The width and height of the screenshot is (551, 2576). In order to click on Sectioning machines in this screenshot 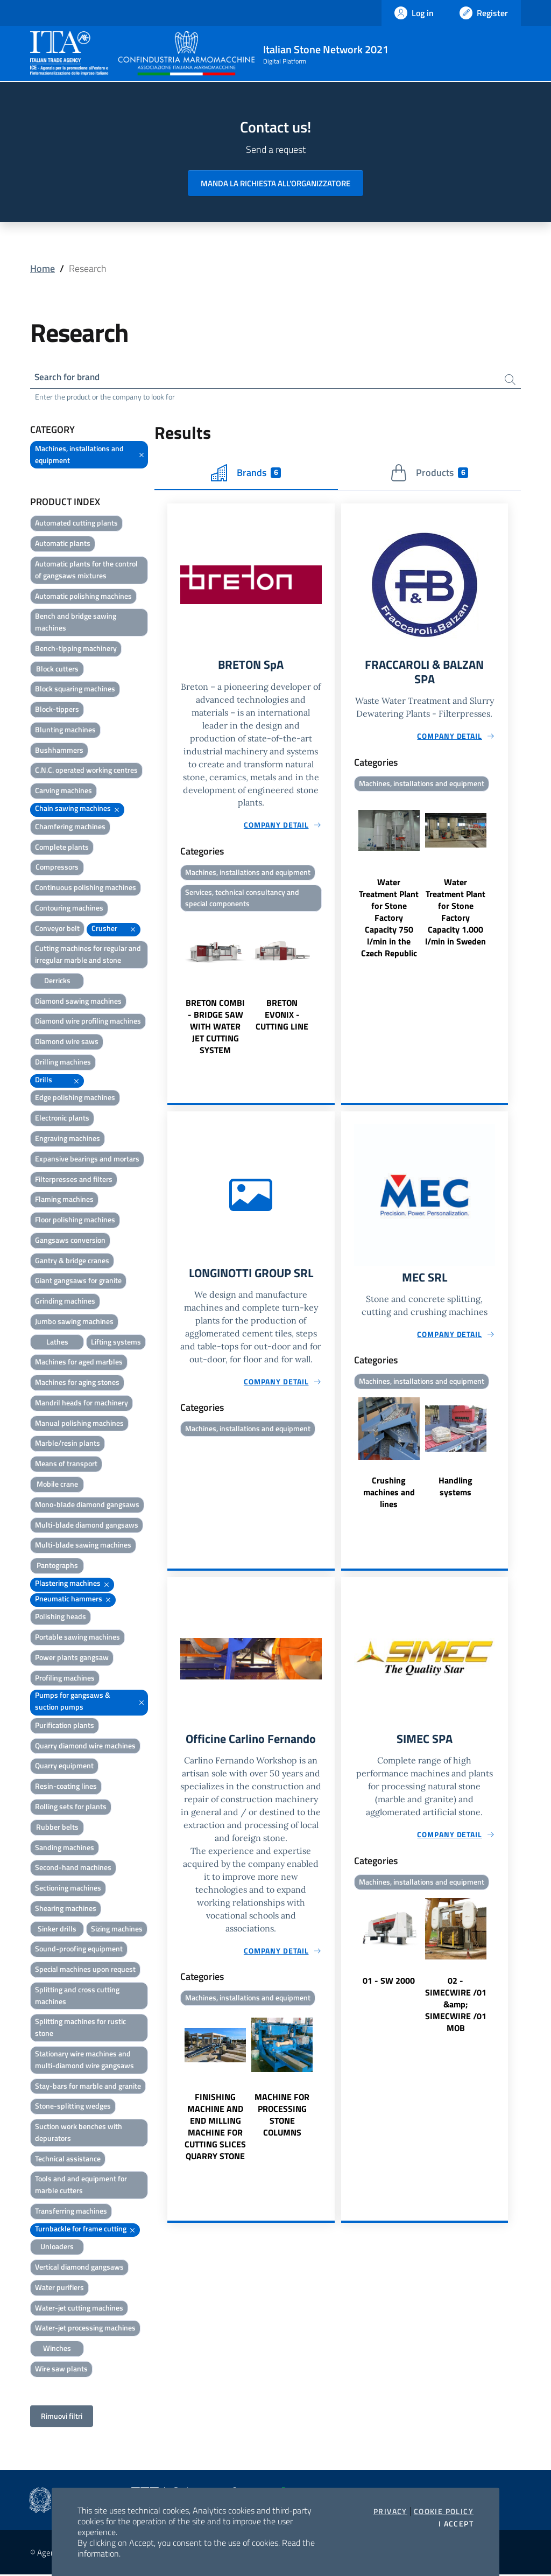, I will do `click(68, 1889)`.